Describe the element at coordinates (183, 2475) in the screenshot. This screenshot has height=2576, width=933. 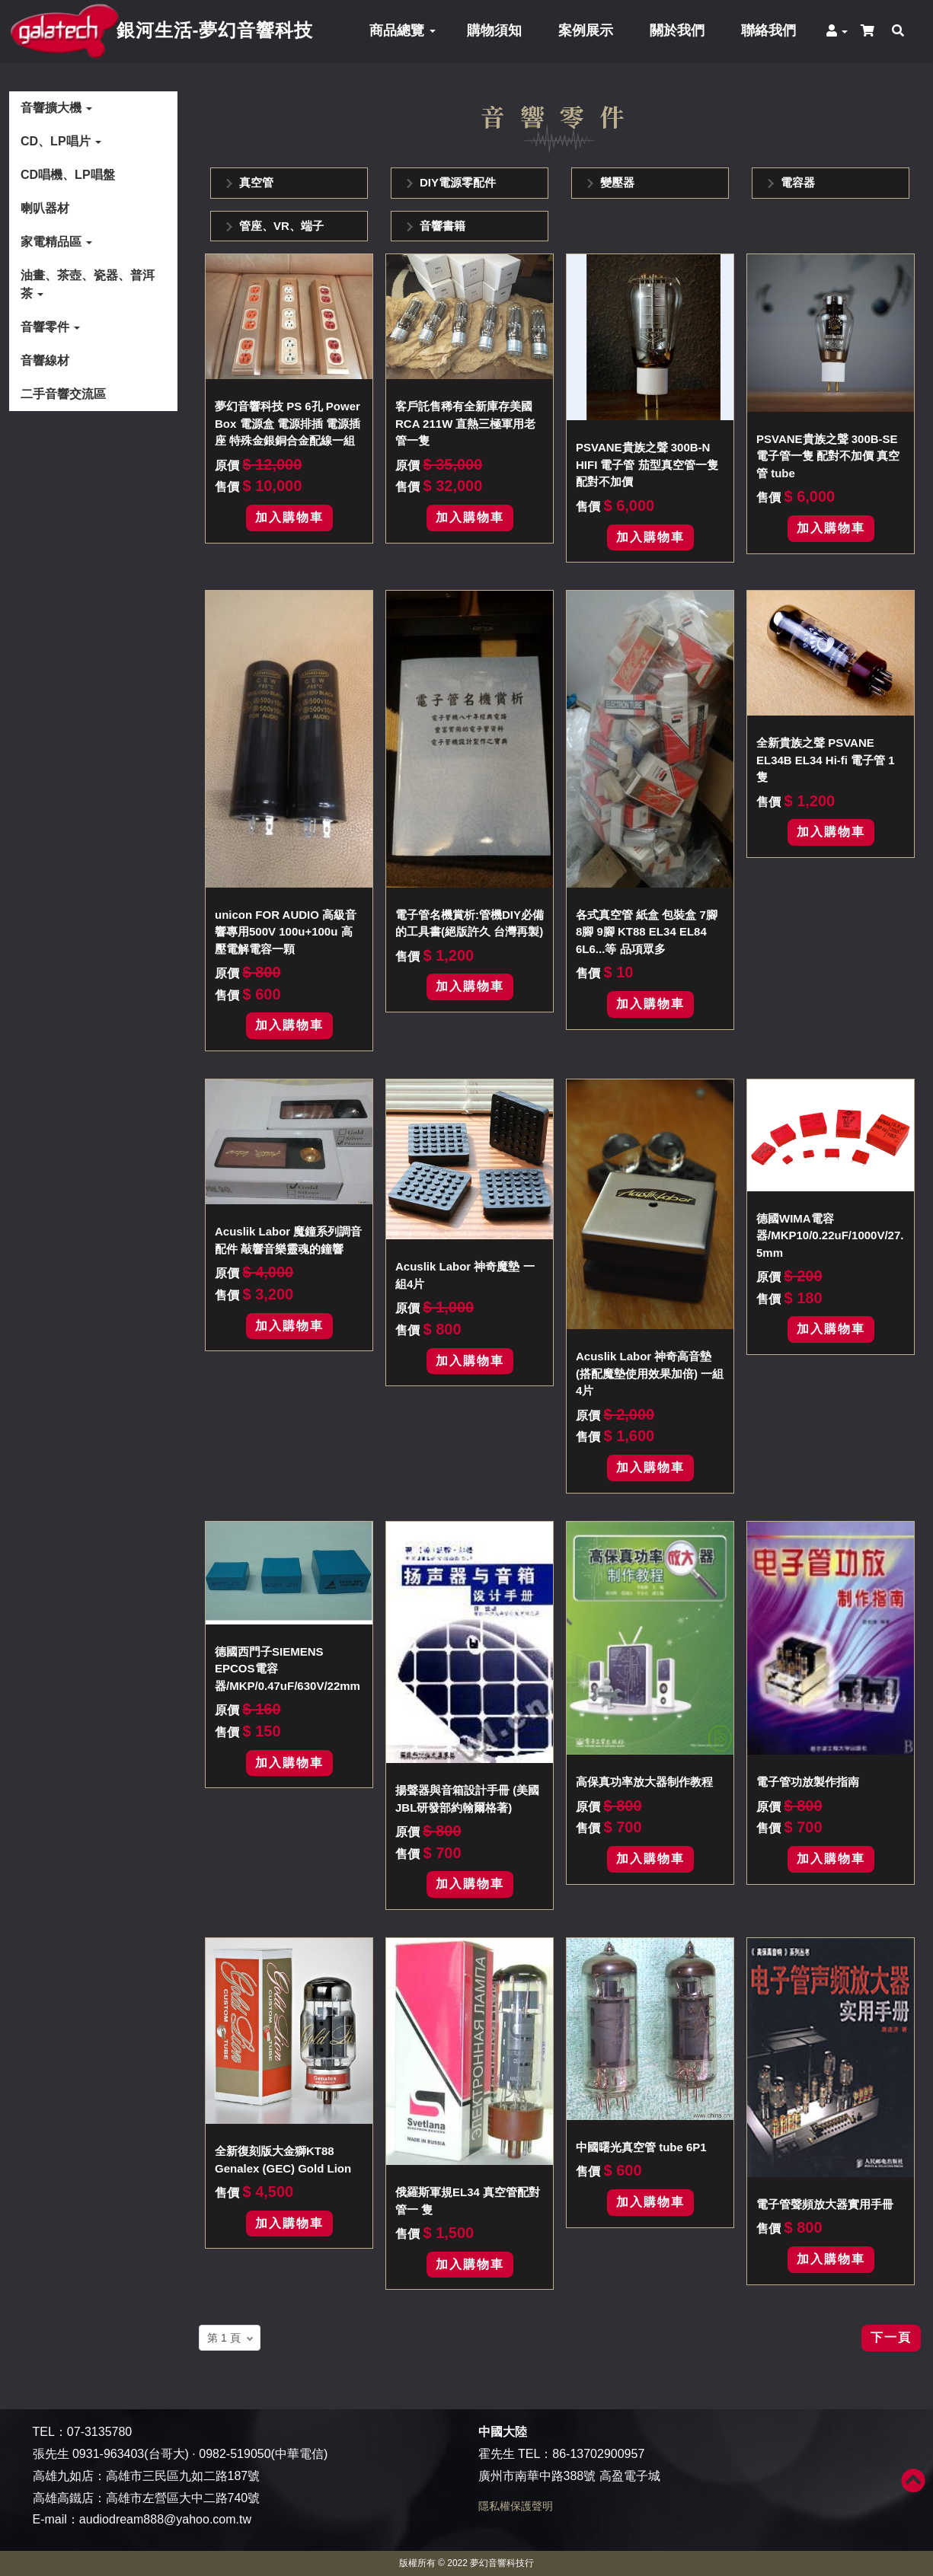
I see `高雄市三民區九如二路187號` at that location.